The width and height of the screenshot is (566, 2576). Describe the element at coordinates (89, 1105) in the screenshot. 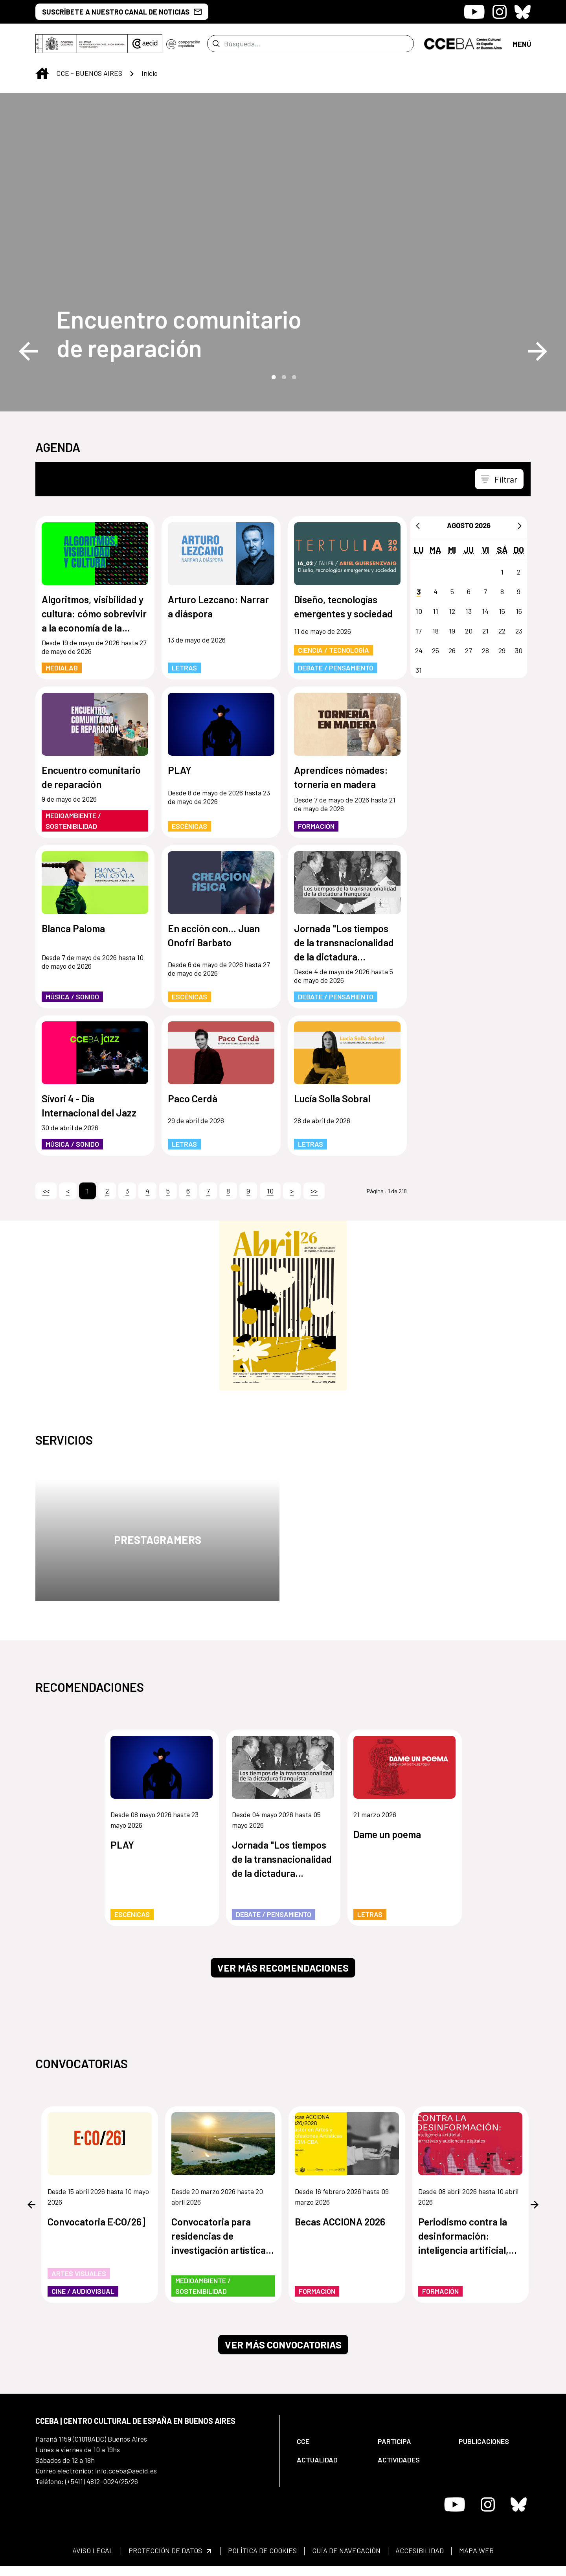

I see `Sívori 4 - Día Internacional del Jazz` at that location.